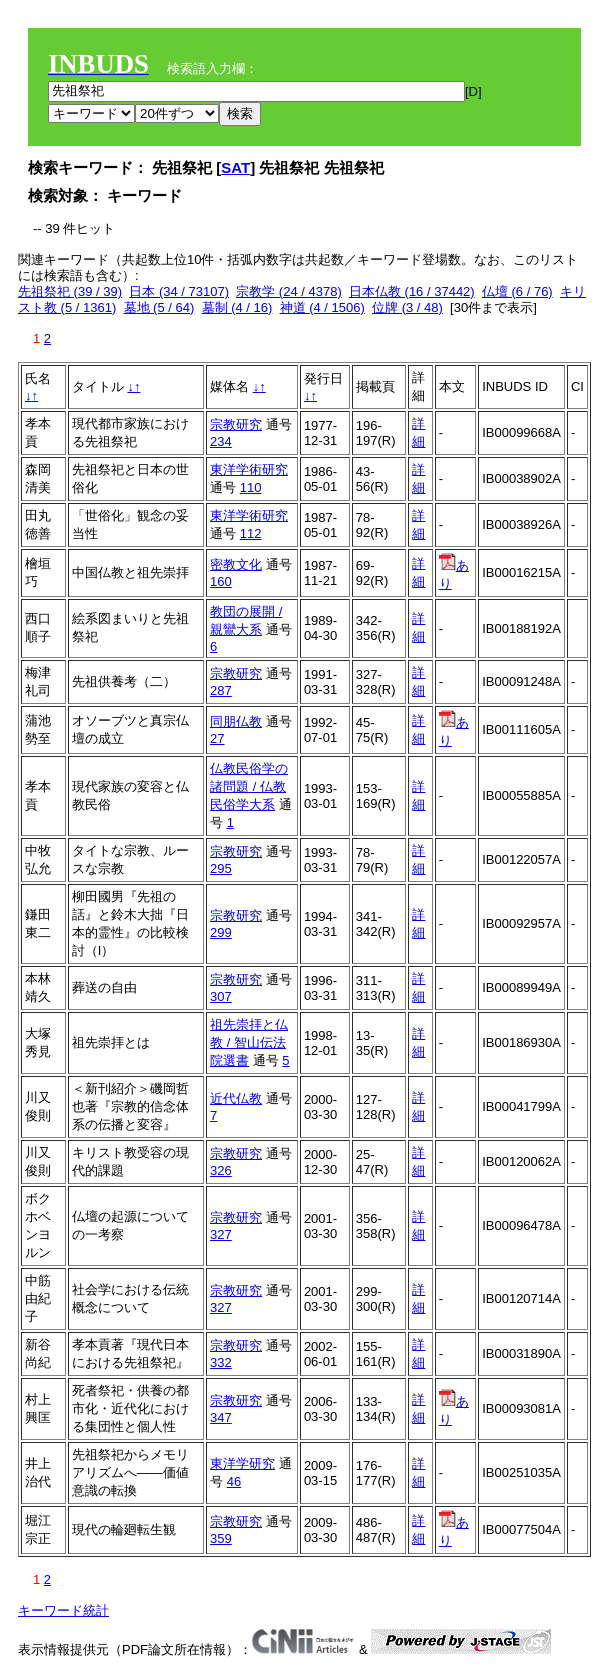  I want to click on 祖先崇拝と仏教 / 智山伝法院選書, so click(249, 1042).